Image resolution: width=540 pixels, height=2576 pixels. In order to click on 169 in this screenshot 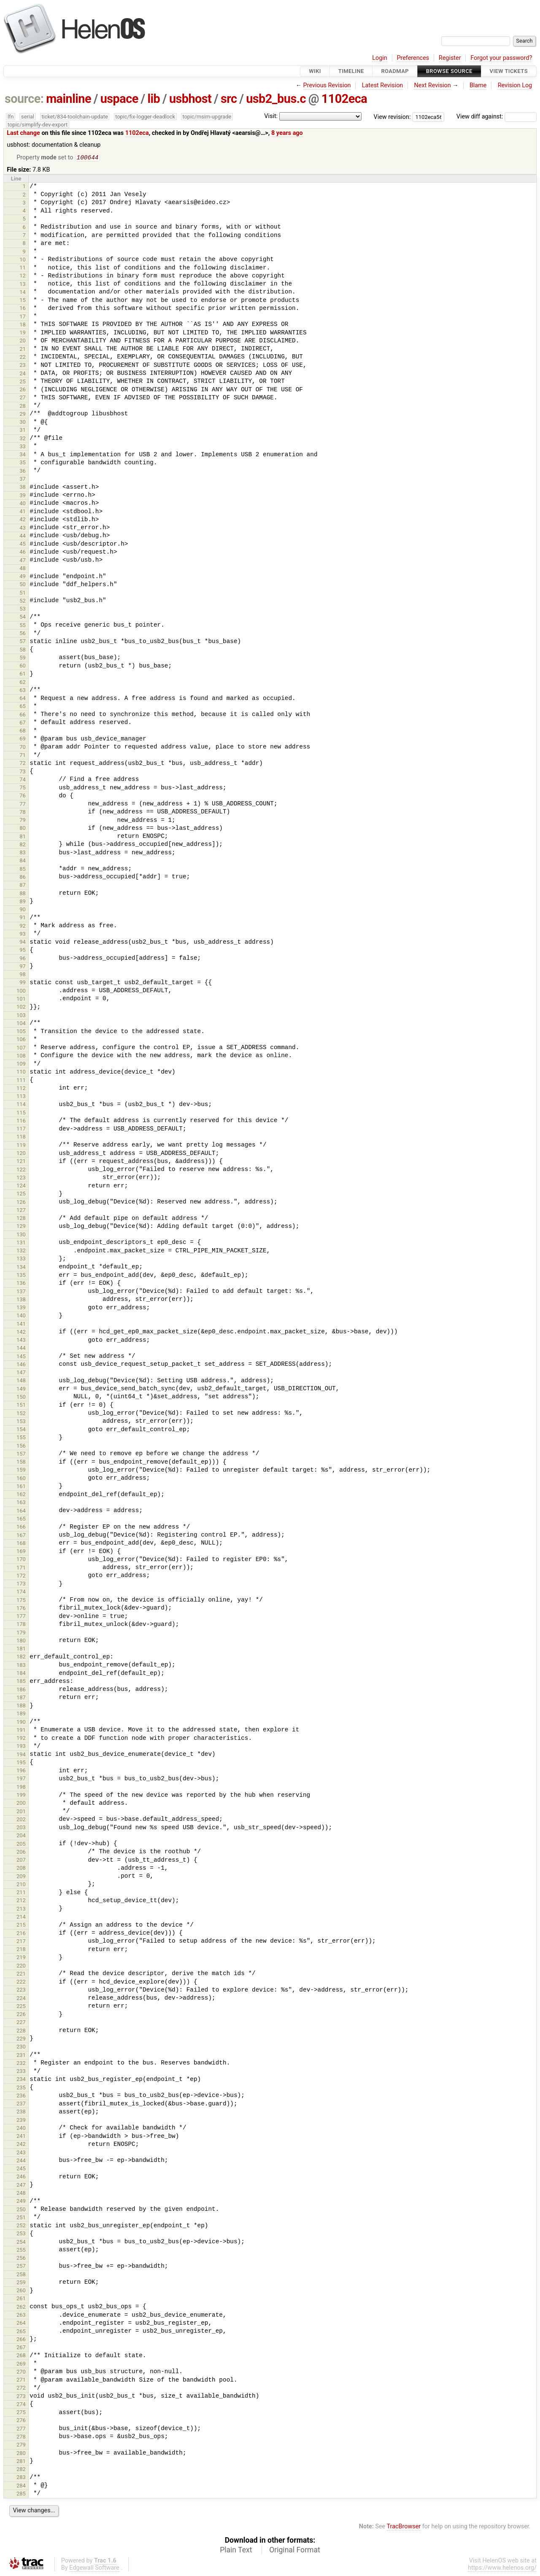, I will do `click(21, 1552)`.